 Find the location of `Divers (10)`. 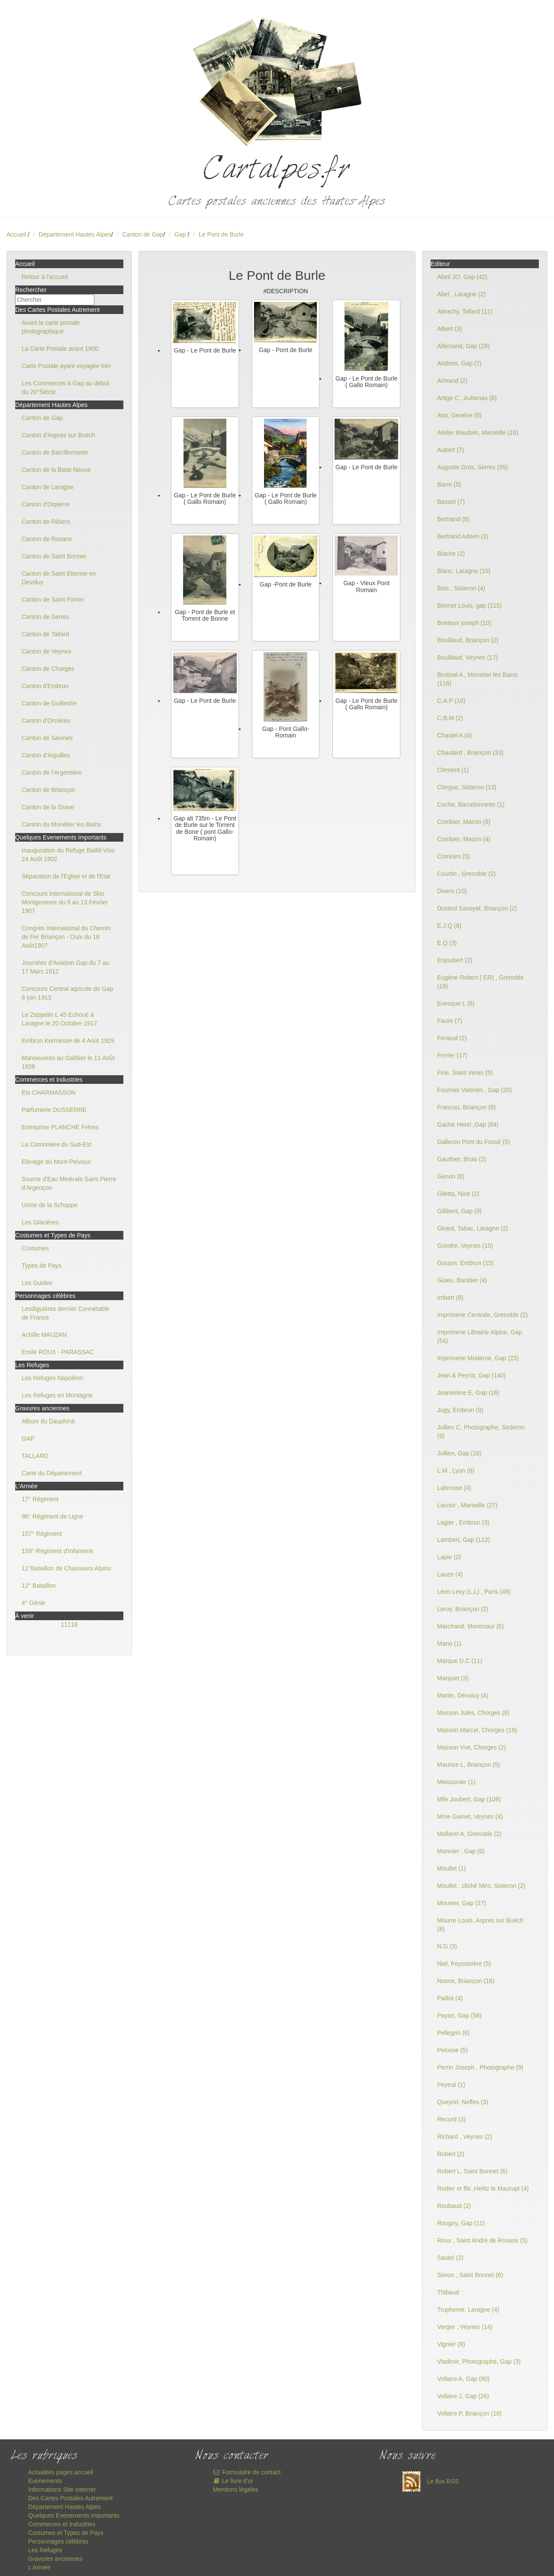

Divers (10) is located at coordinates (452, 891).